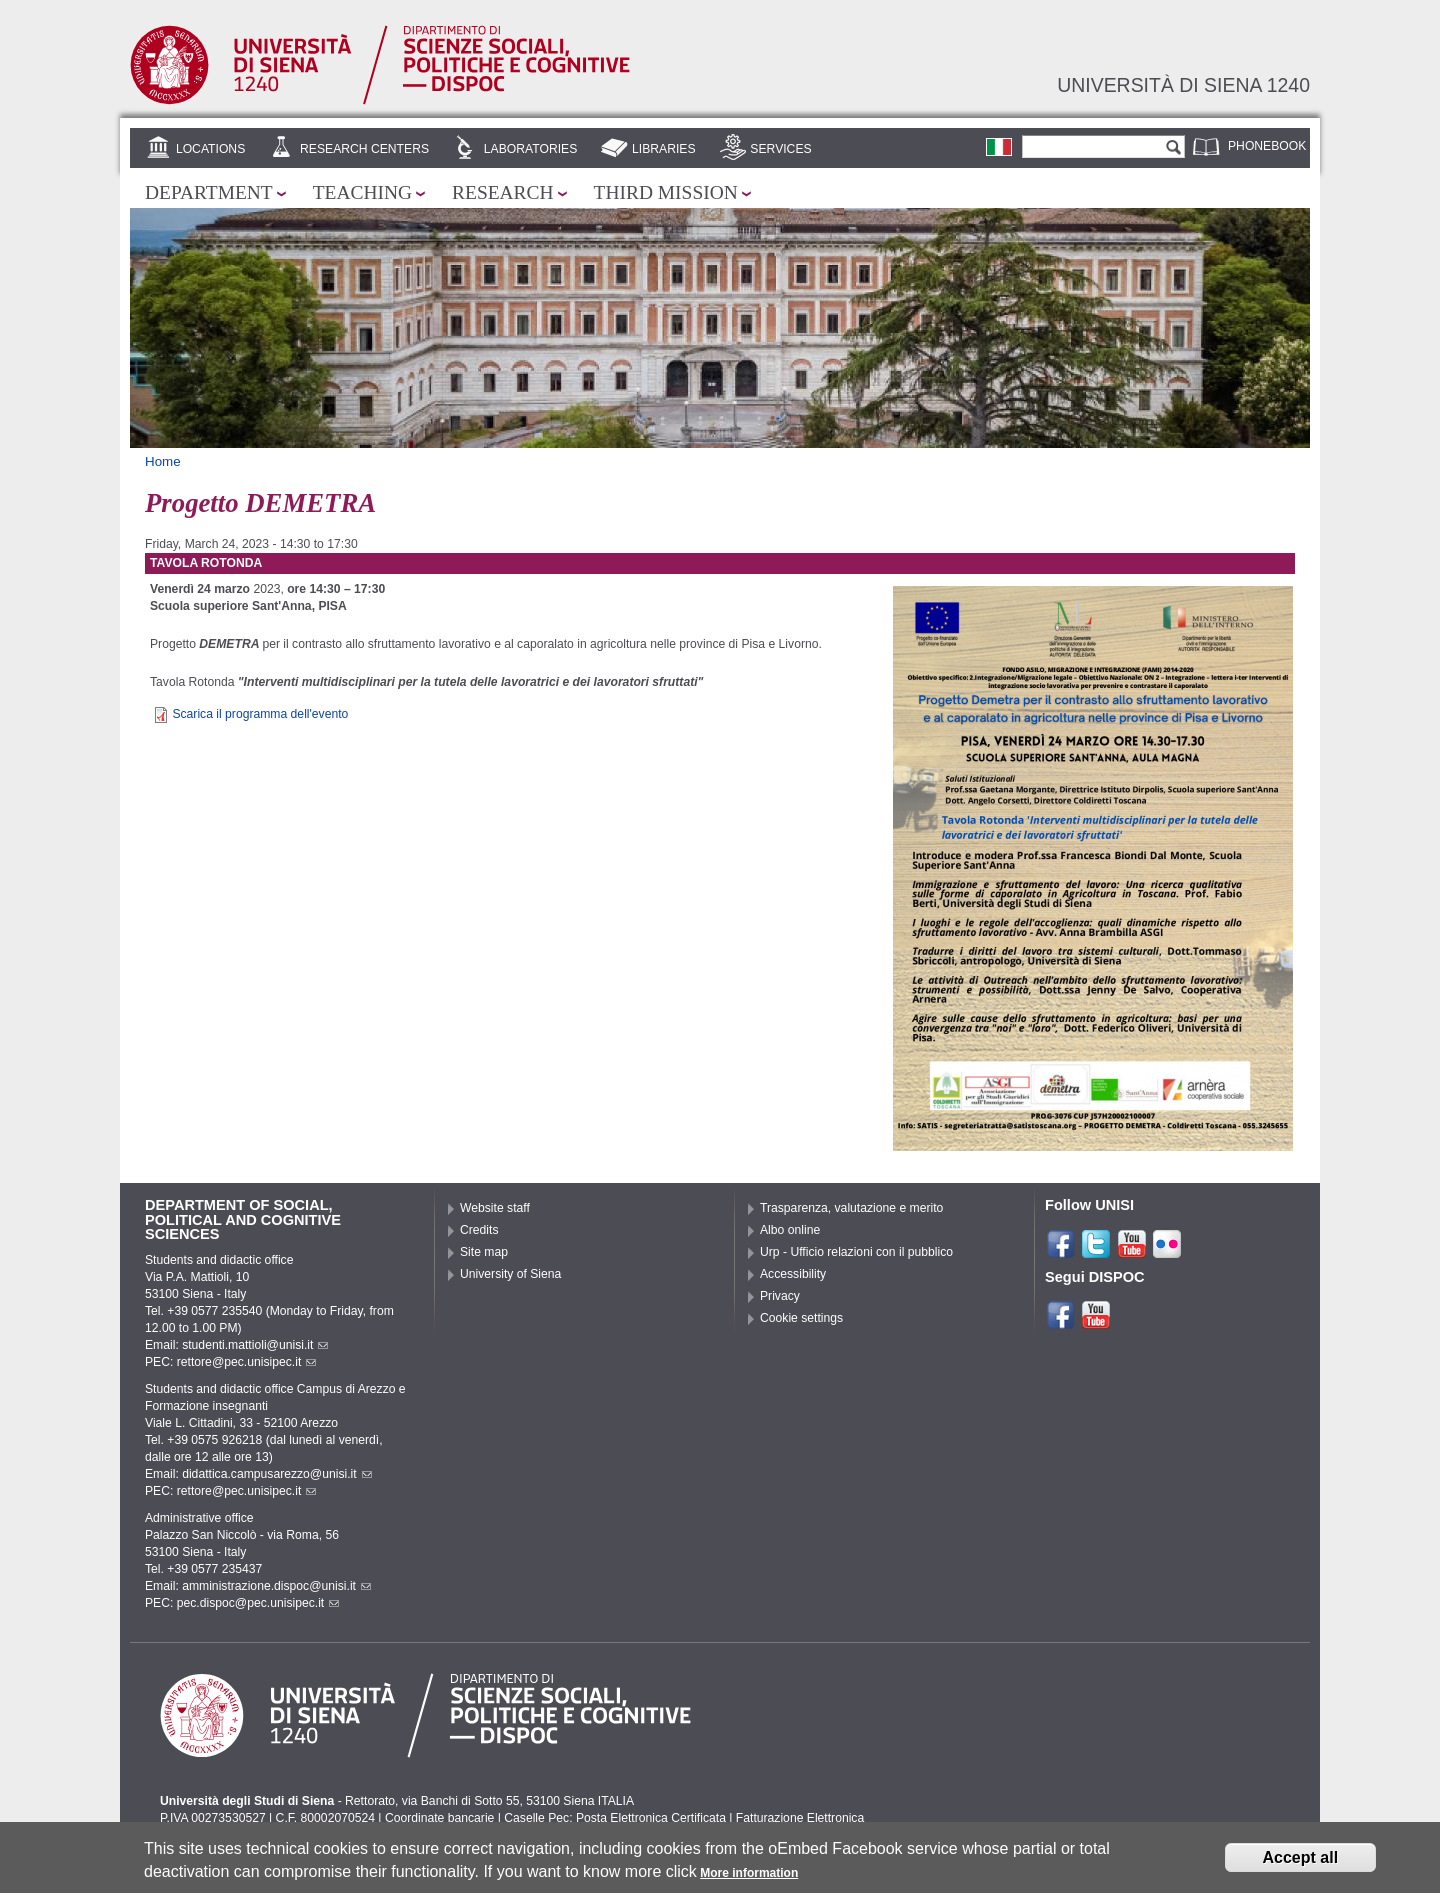 This screenshot has width=1440, height=1893. Describe the element at coordinates (1301, 1861) in the screenshot. I see `Accept all` at that location.